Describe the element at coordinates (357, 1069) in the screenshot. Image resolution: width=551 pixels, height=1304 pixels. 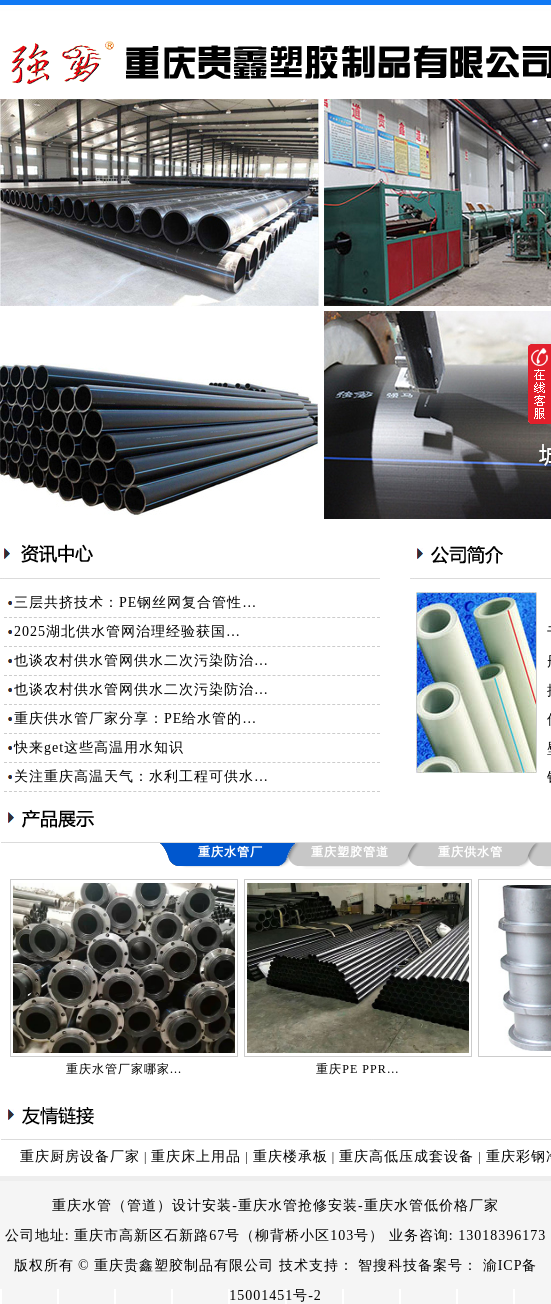
I see `重庆PE PPR…` at that location.